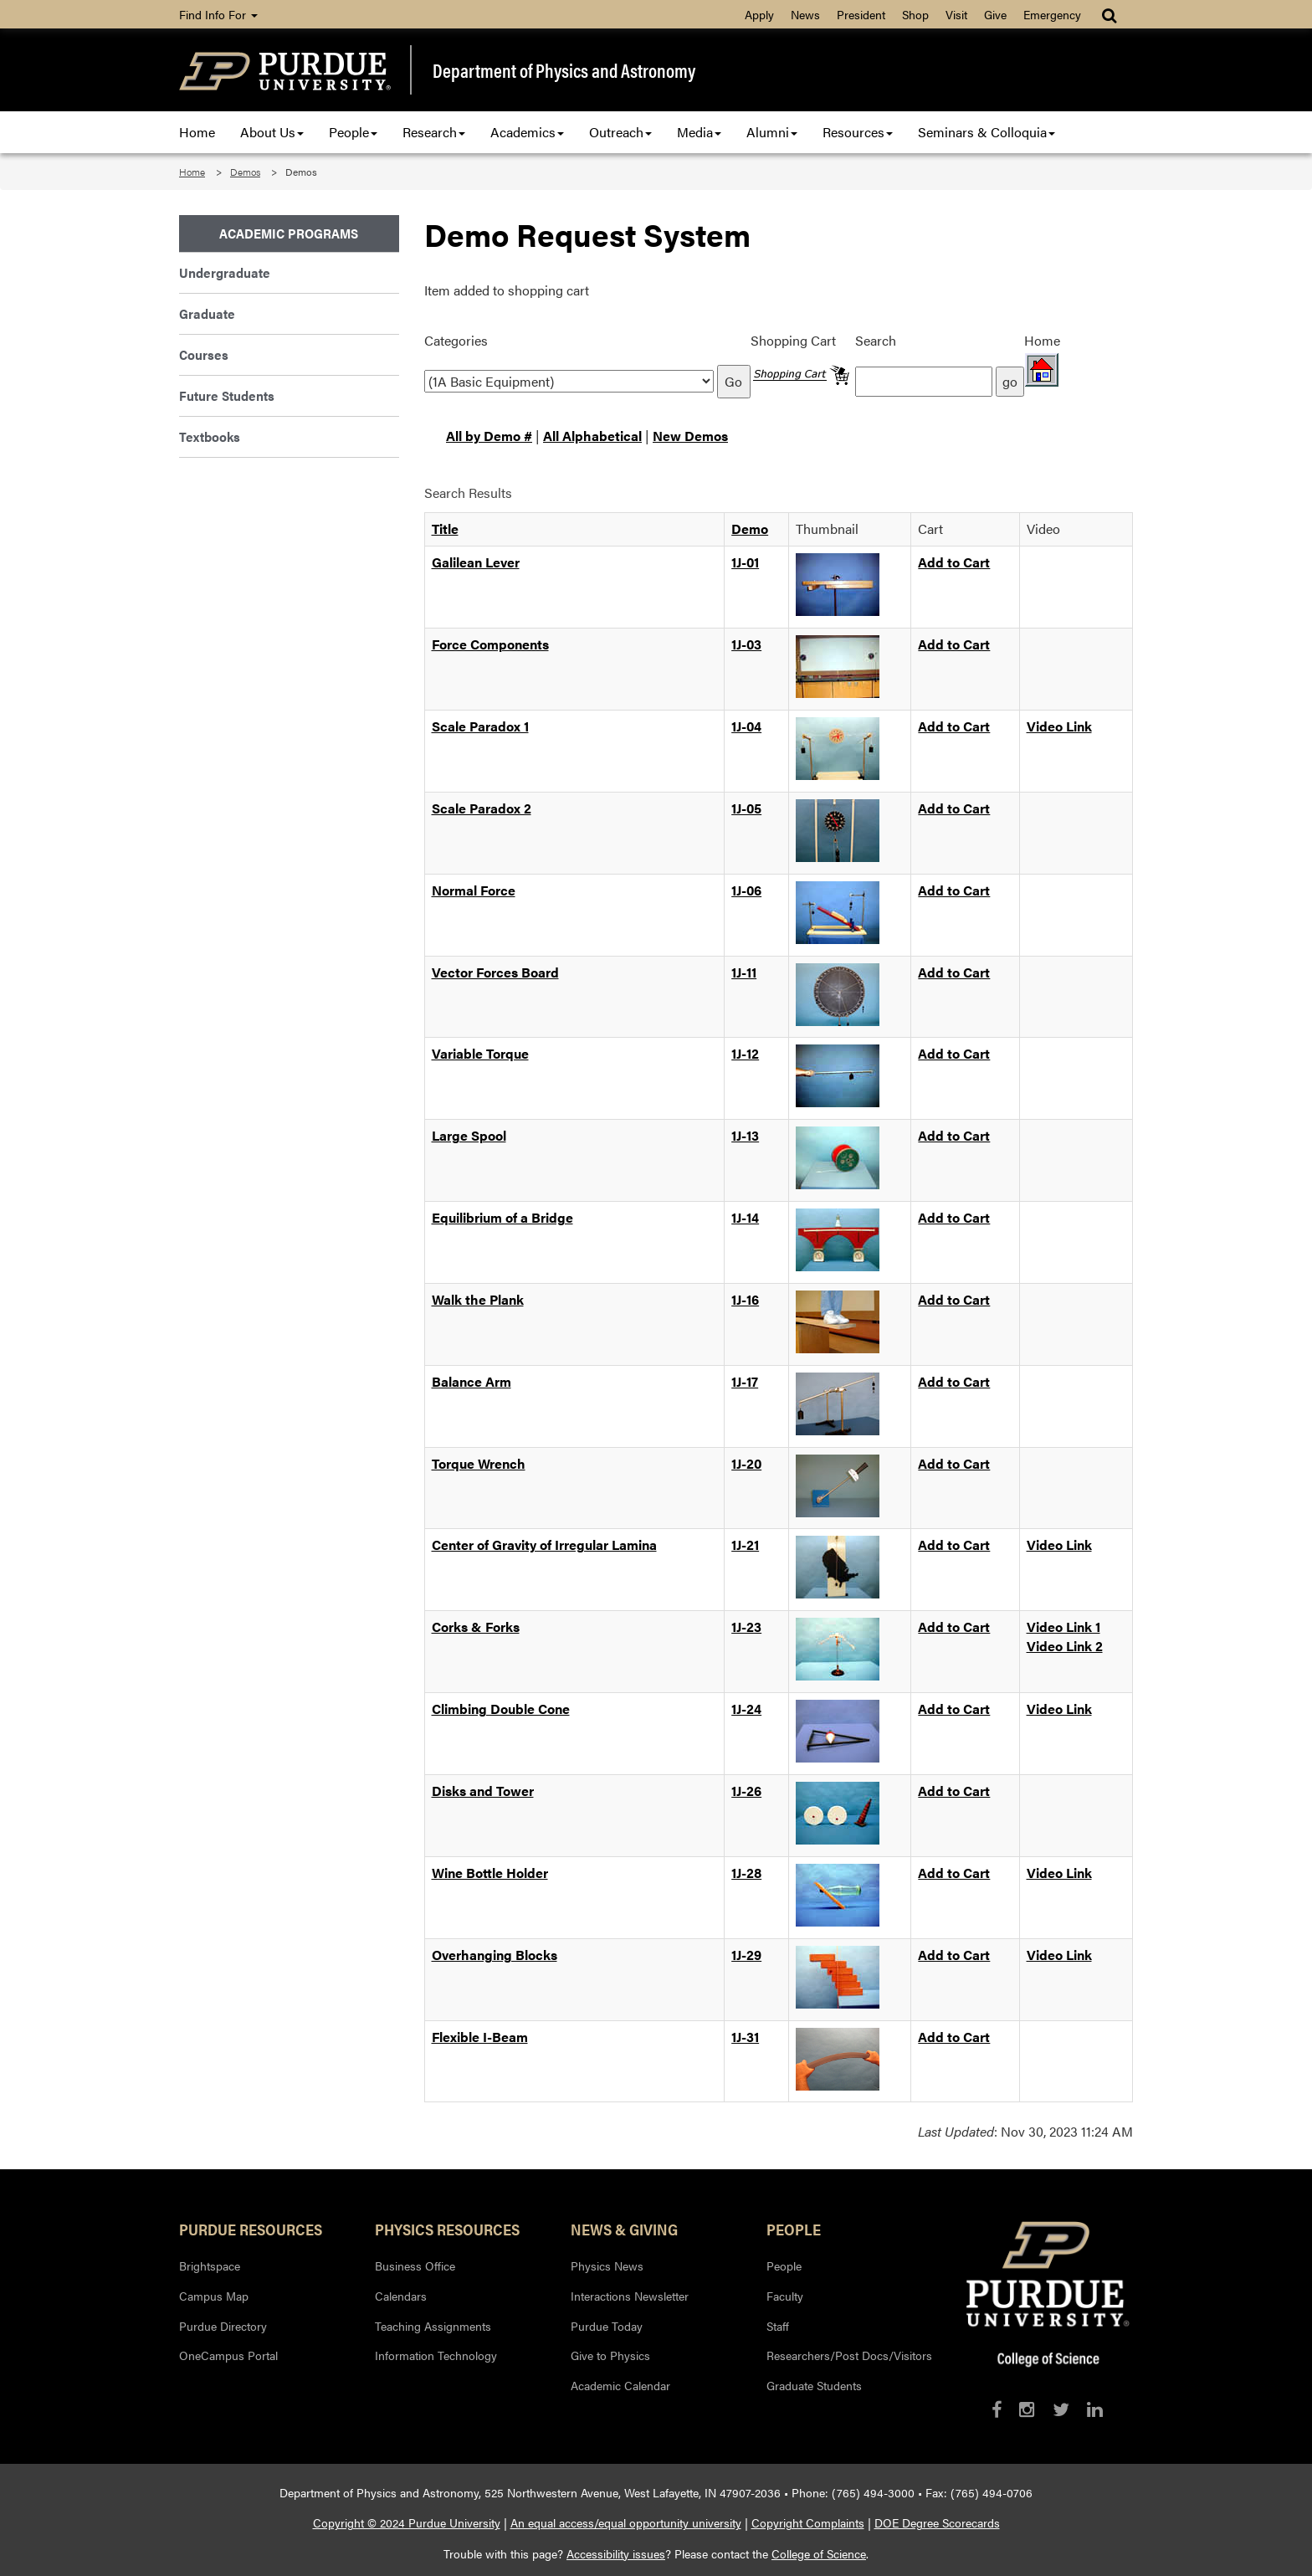  I want to click on Give, so click(995, 14).